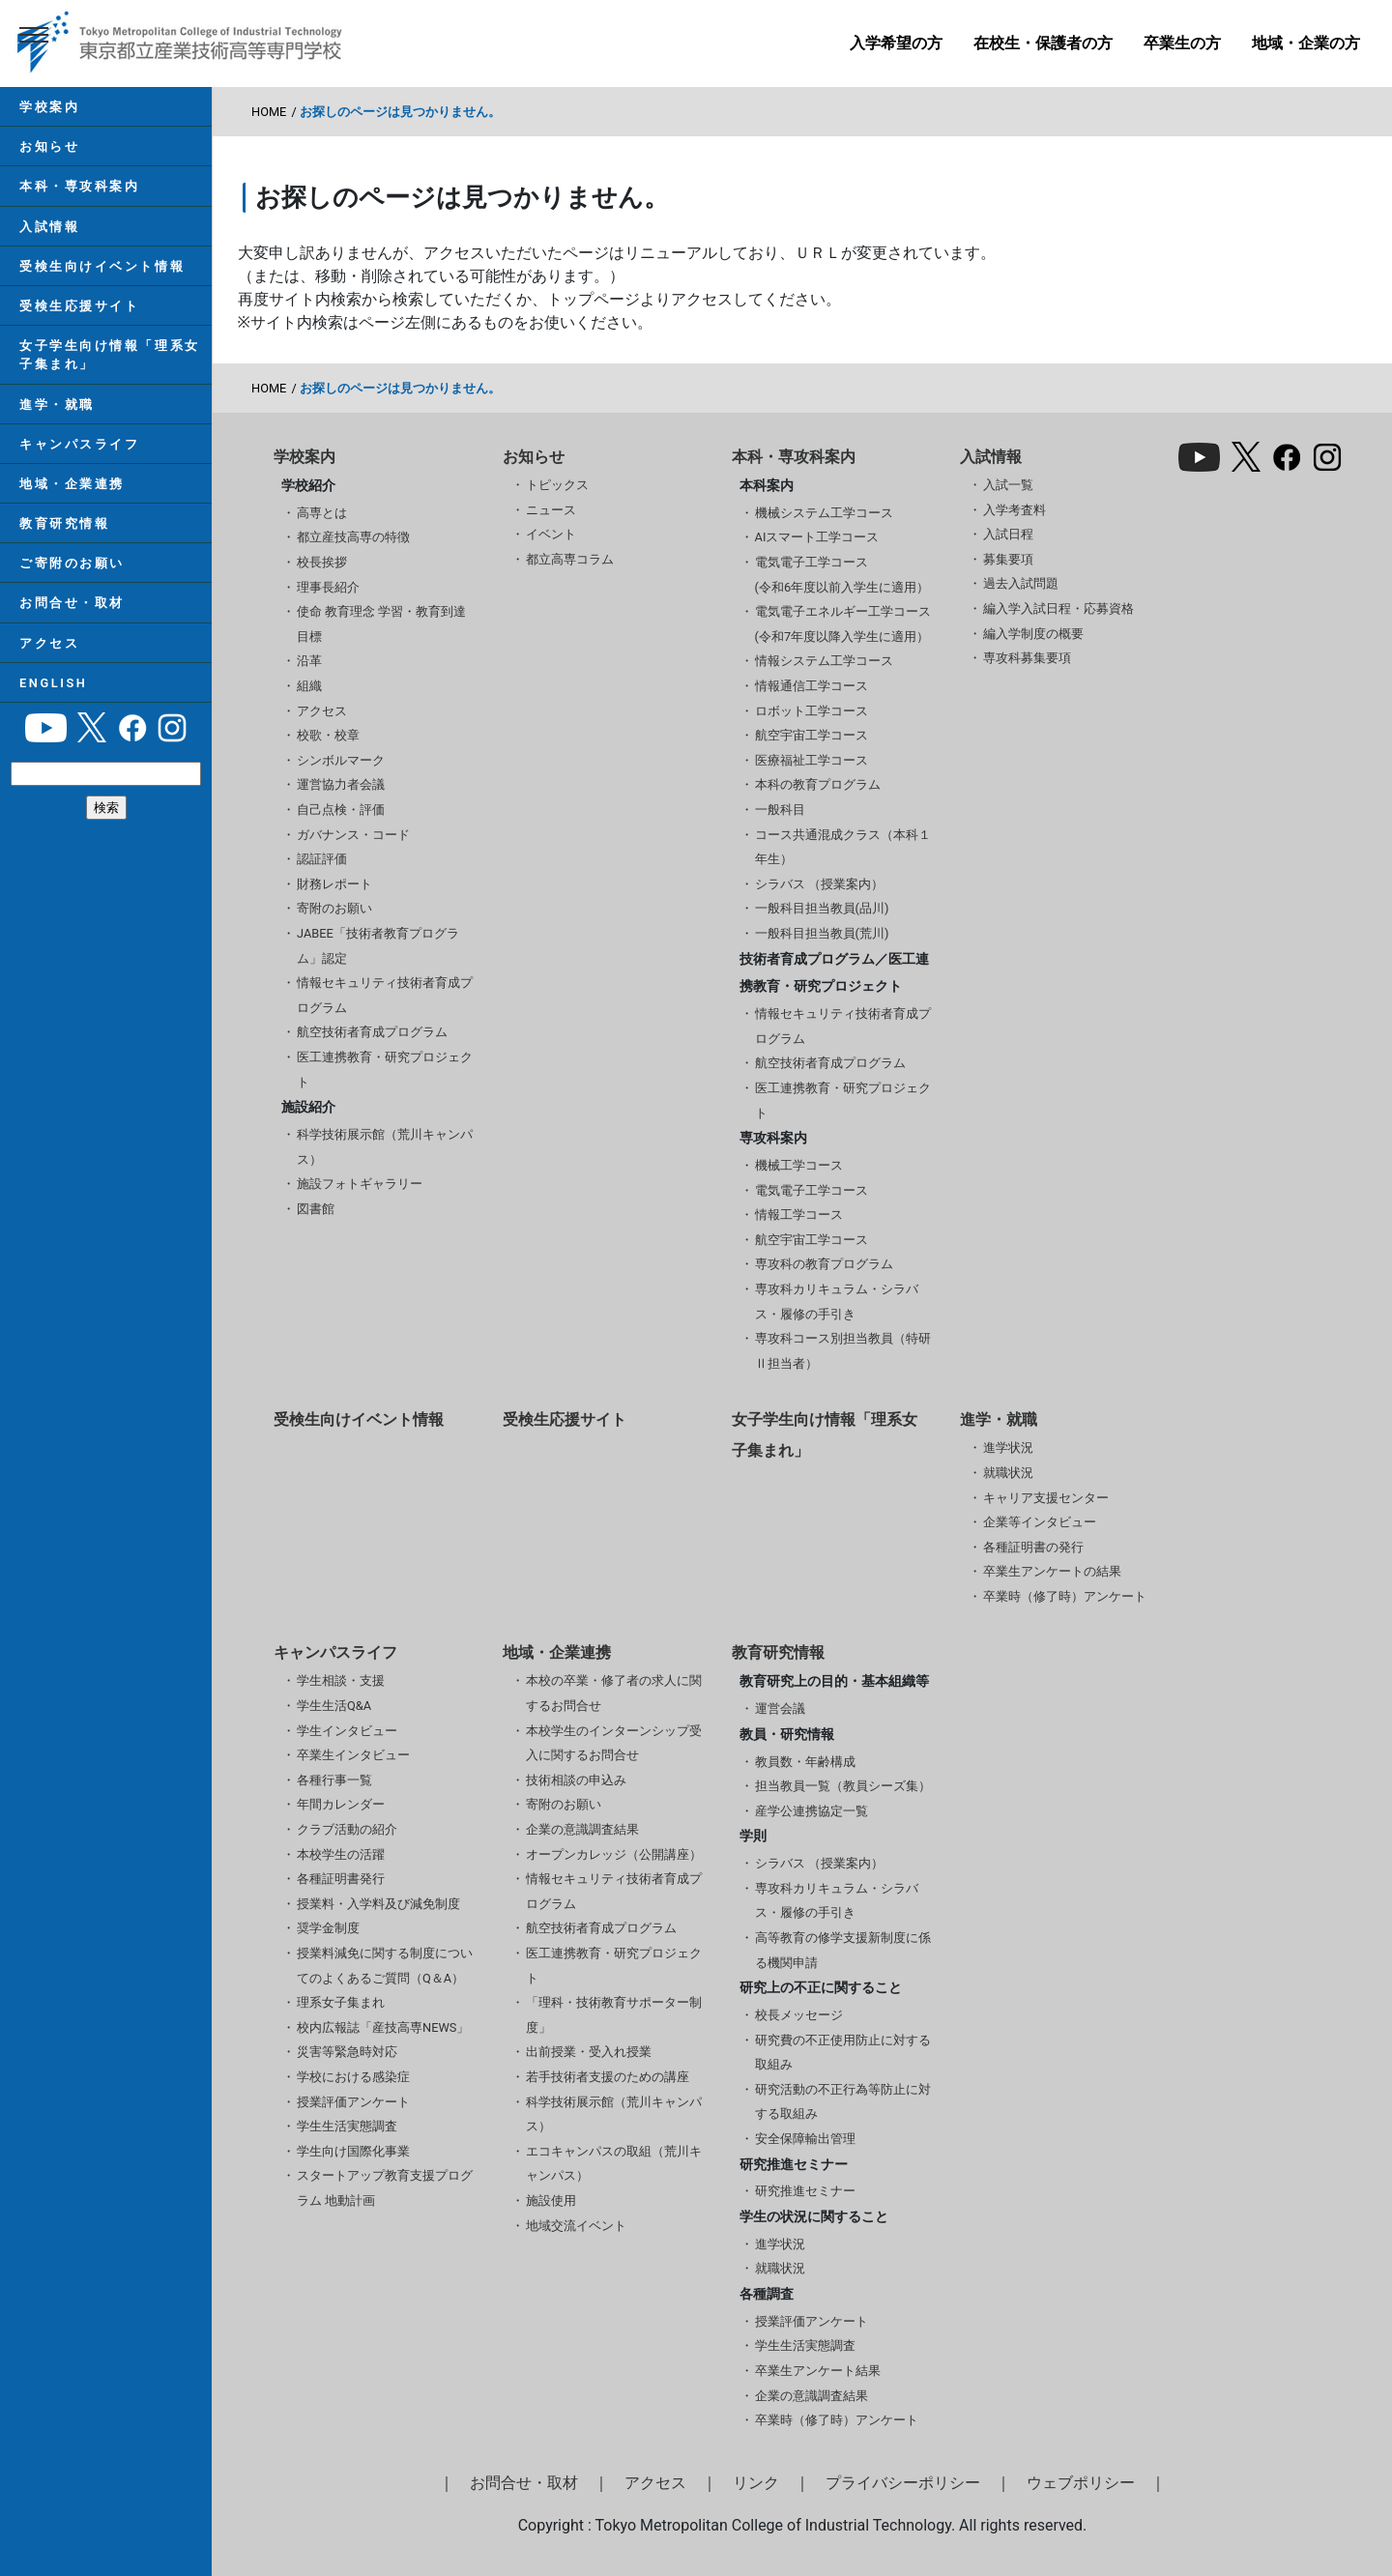 This screenshot has height=2576, width=1392. Describe the element at coordinates (822, 908) in the screenshot. I see `一般科目担当教員(品川)` at that location.